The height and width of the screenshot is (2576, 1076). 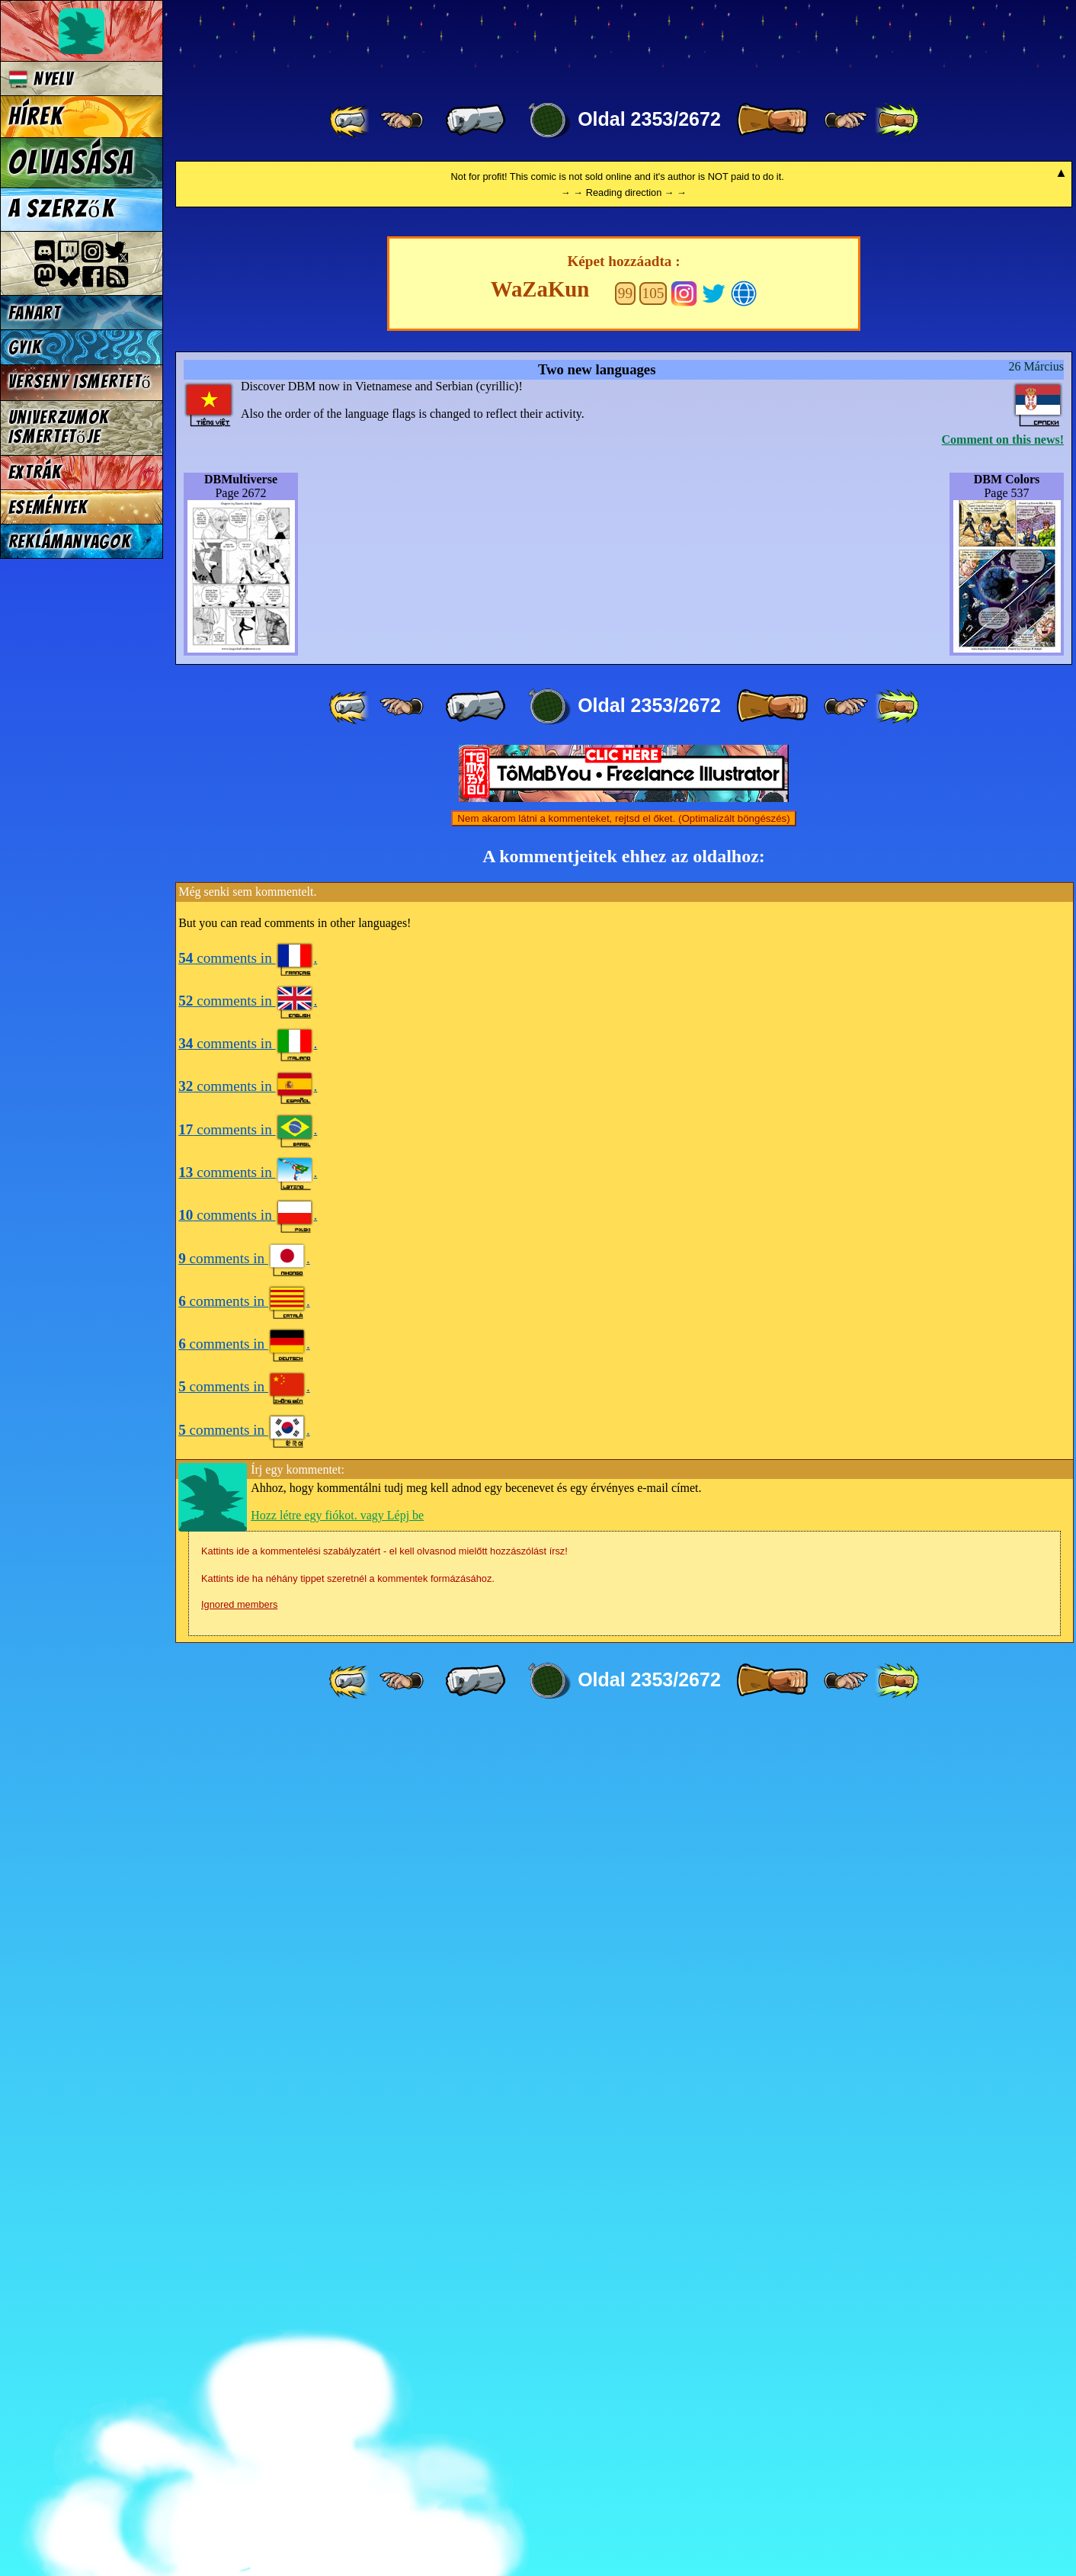 I want to click on Fanart, so click(x=34, y=312).